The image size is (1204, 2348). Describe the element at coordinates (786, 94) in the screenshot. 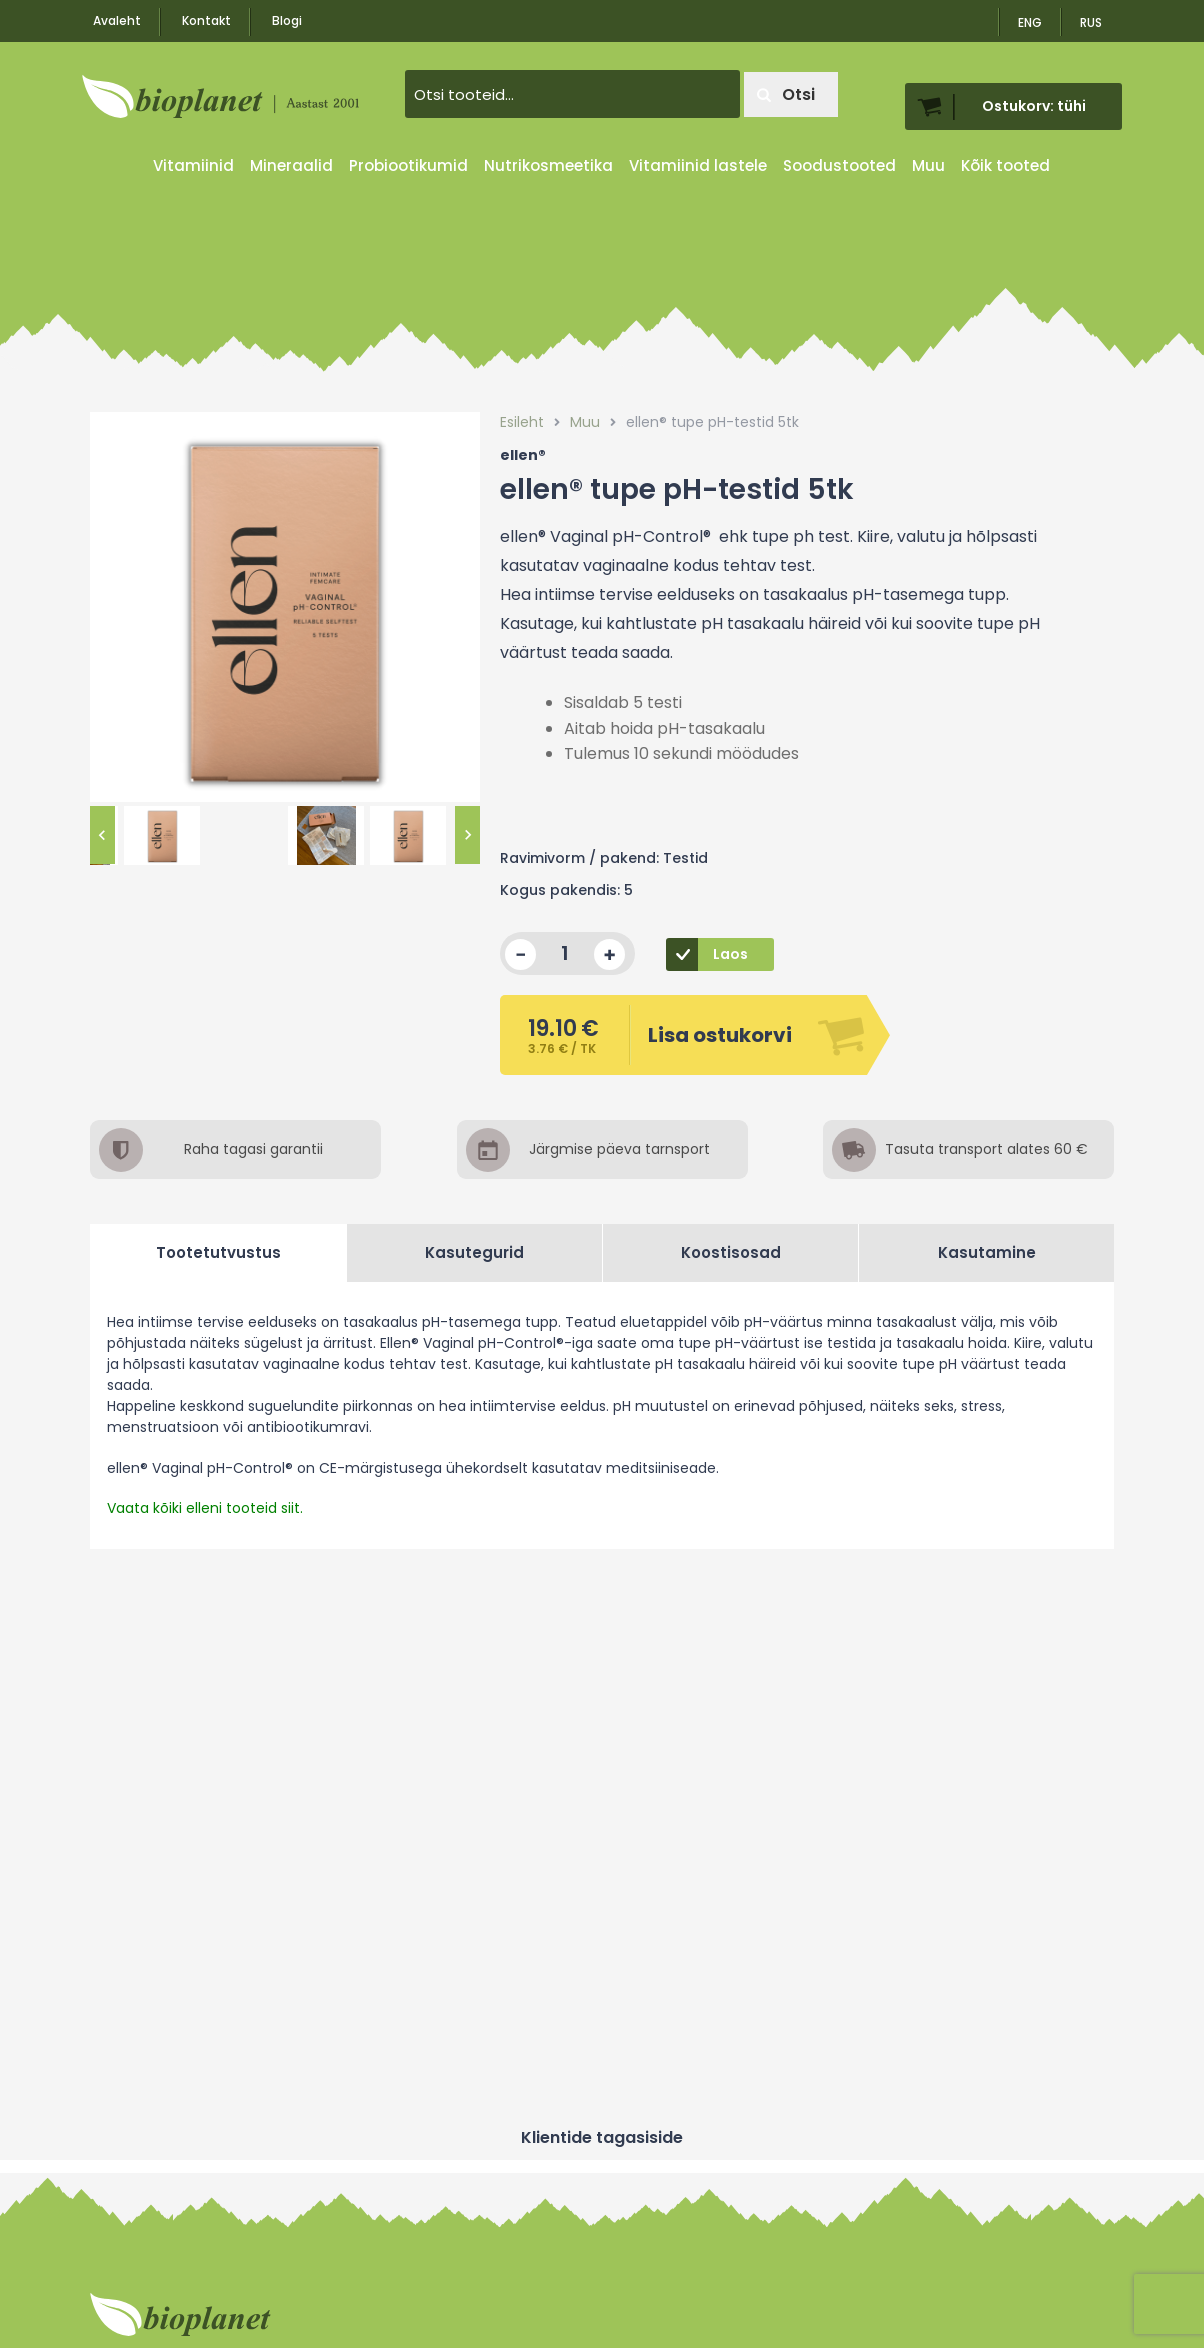

I see `Otsi` at that location.